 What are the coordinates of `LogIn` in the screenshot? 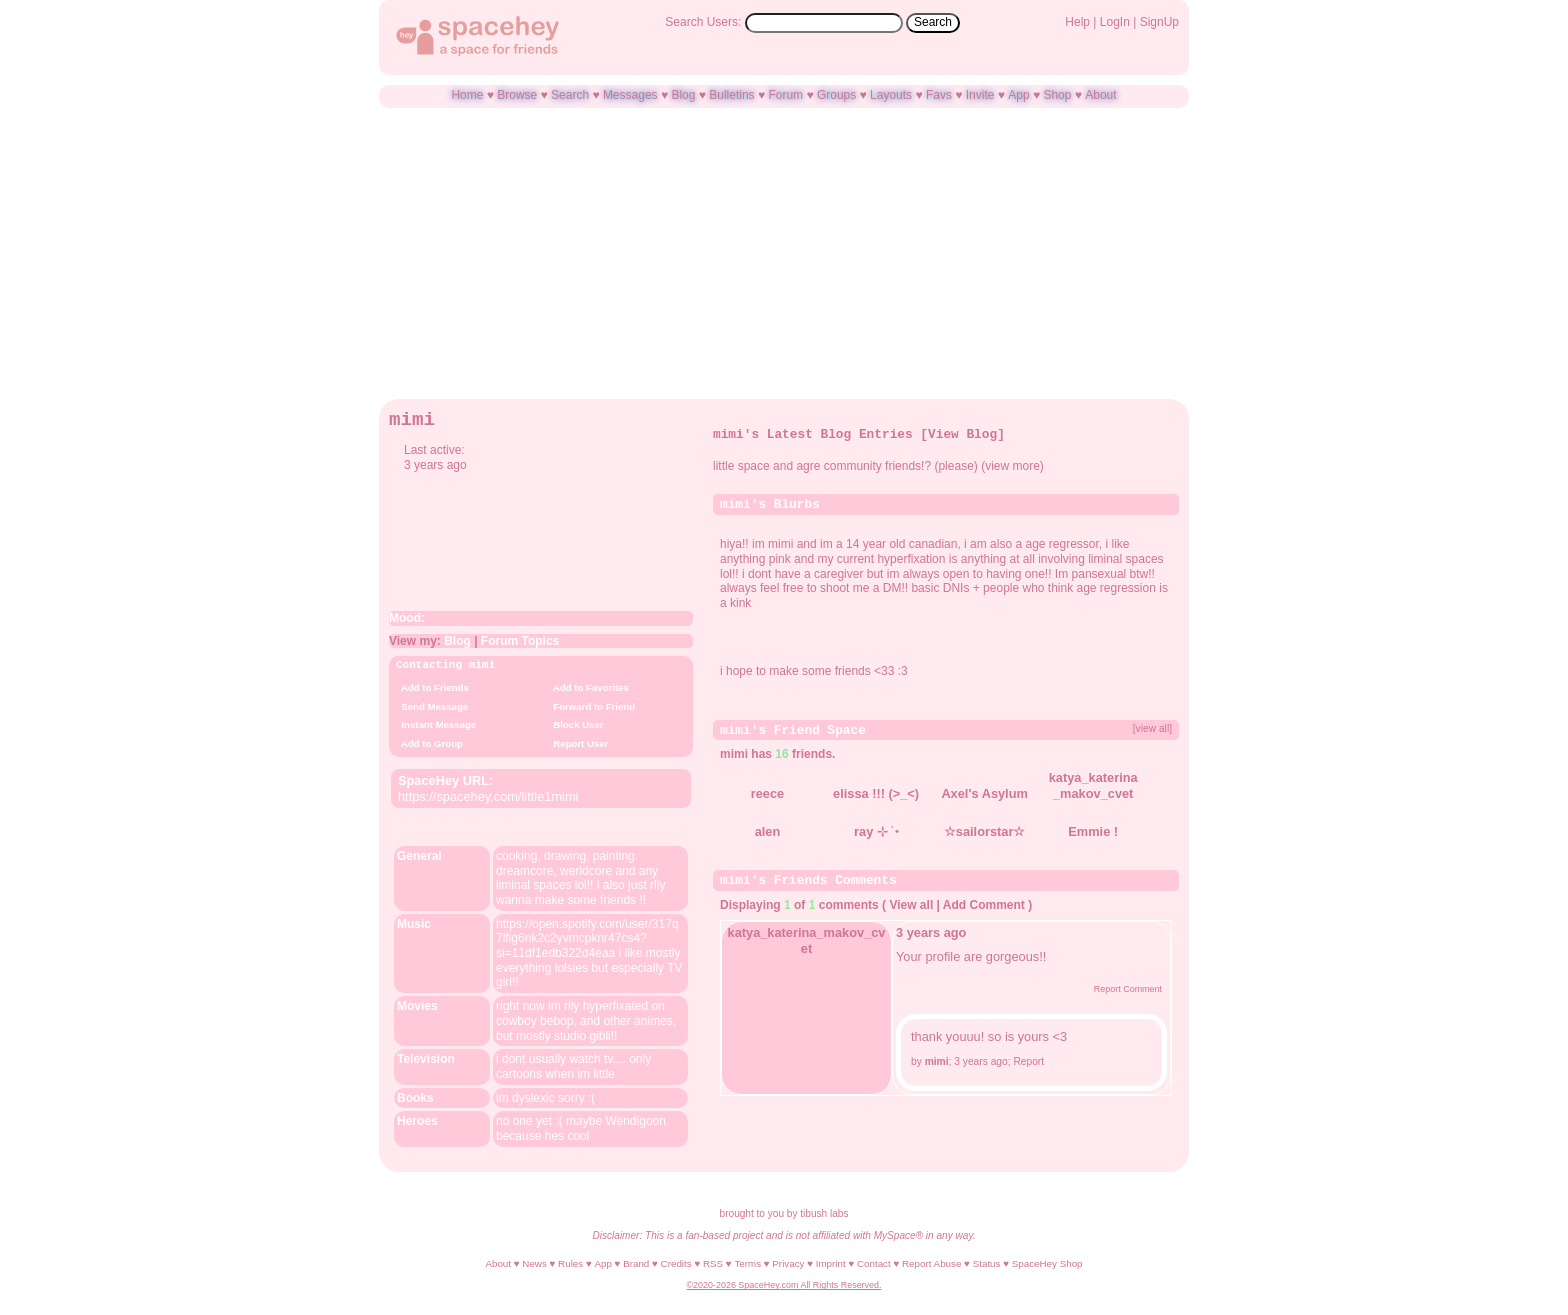 It's located at (1115, 22).